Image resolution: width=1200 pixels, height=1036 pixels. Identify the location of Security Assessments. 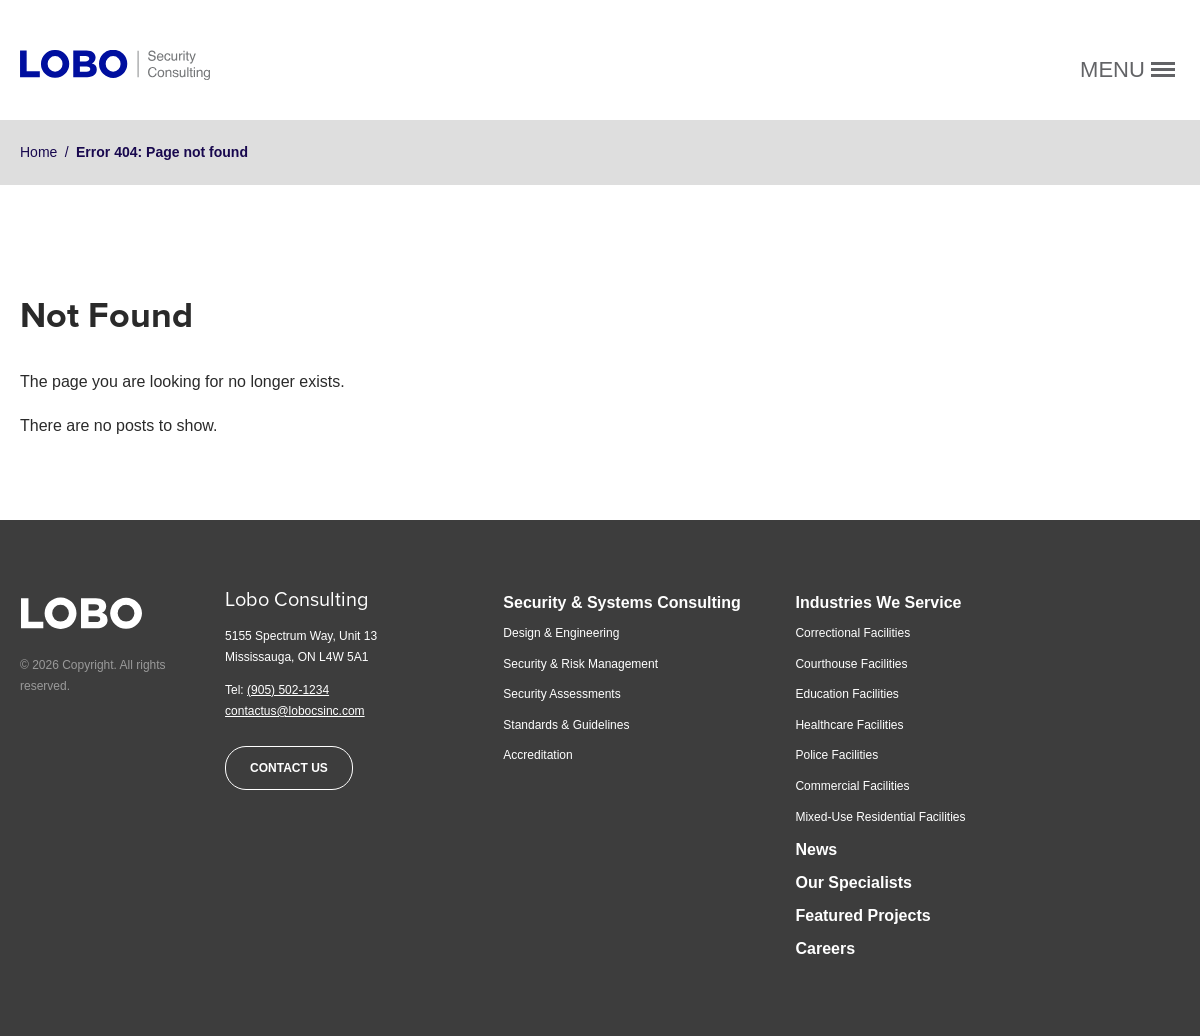
(561, 694).